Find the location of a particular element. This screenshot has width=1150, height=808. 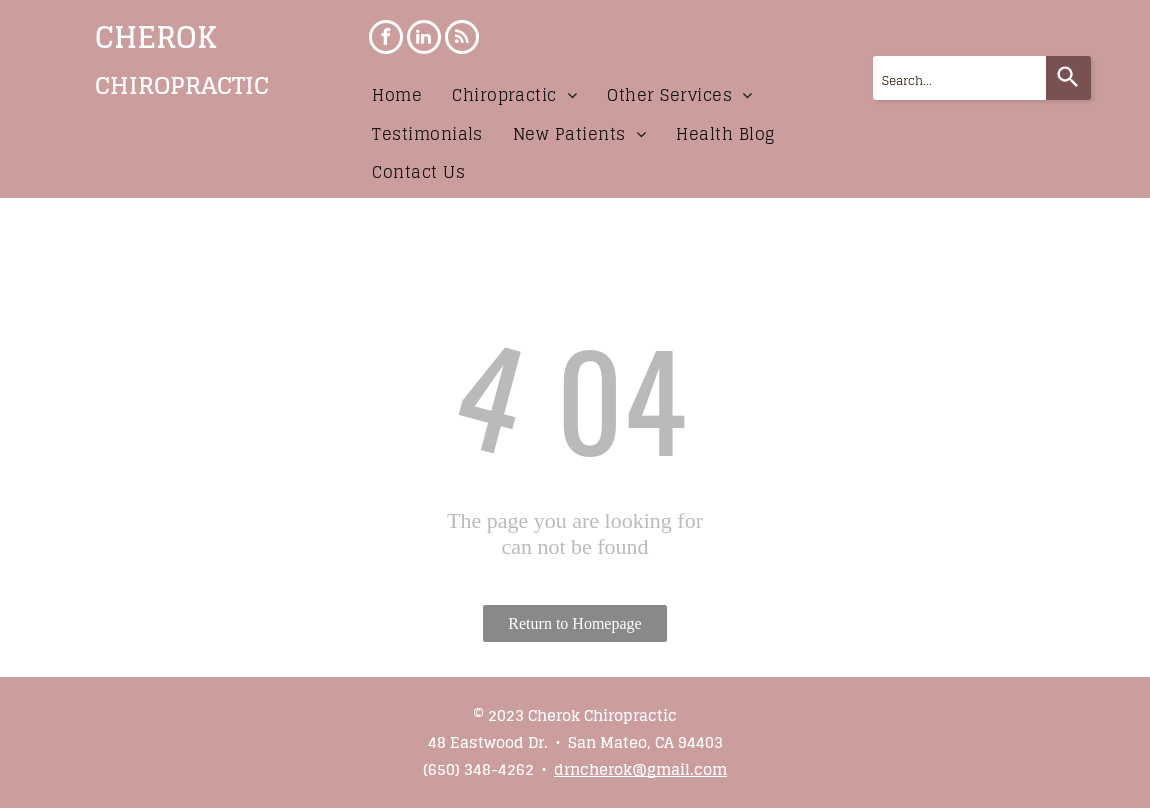

[Search] is located at coordinates (1068, 78).